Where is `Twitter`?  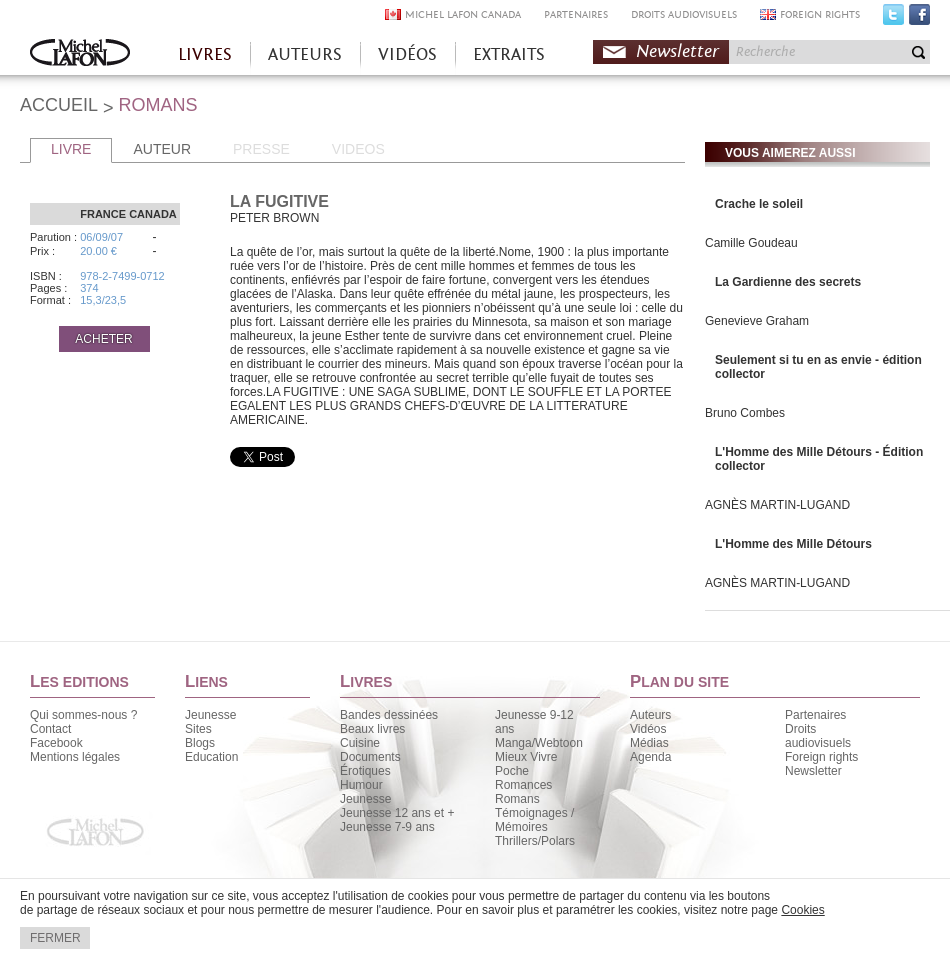
Twitter is located at coordinates (893, 19).